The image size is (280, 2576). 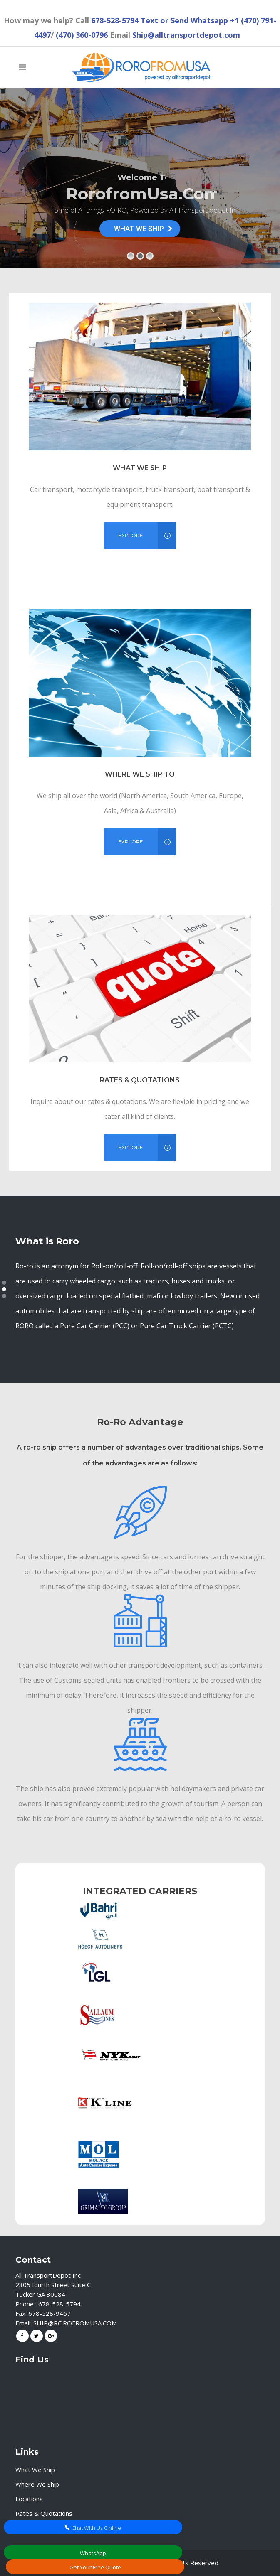 What do you see at coordinates (184, 20) in the screenshot?
I see `Text or Send Whatsapp` at bounding box center [184, 20].